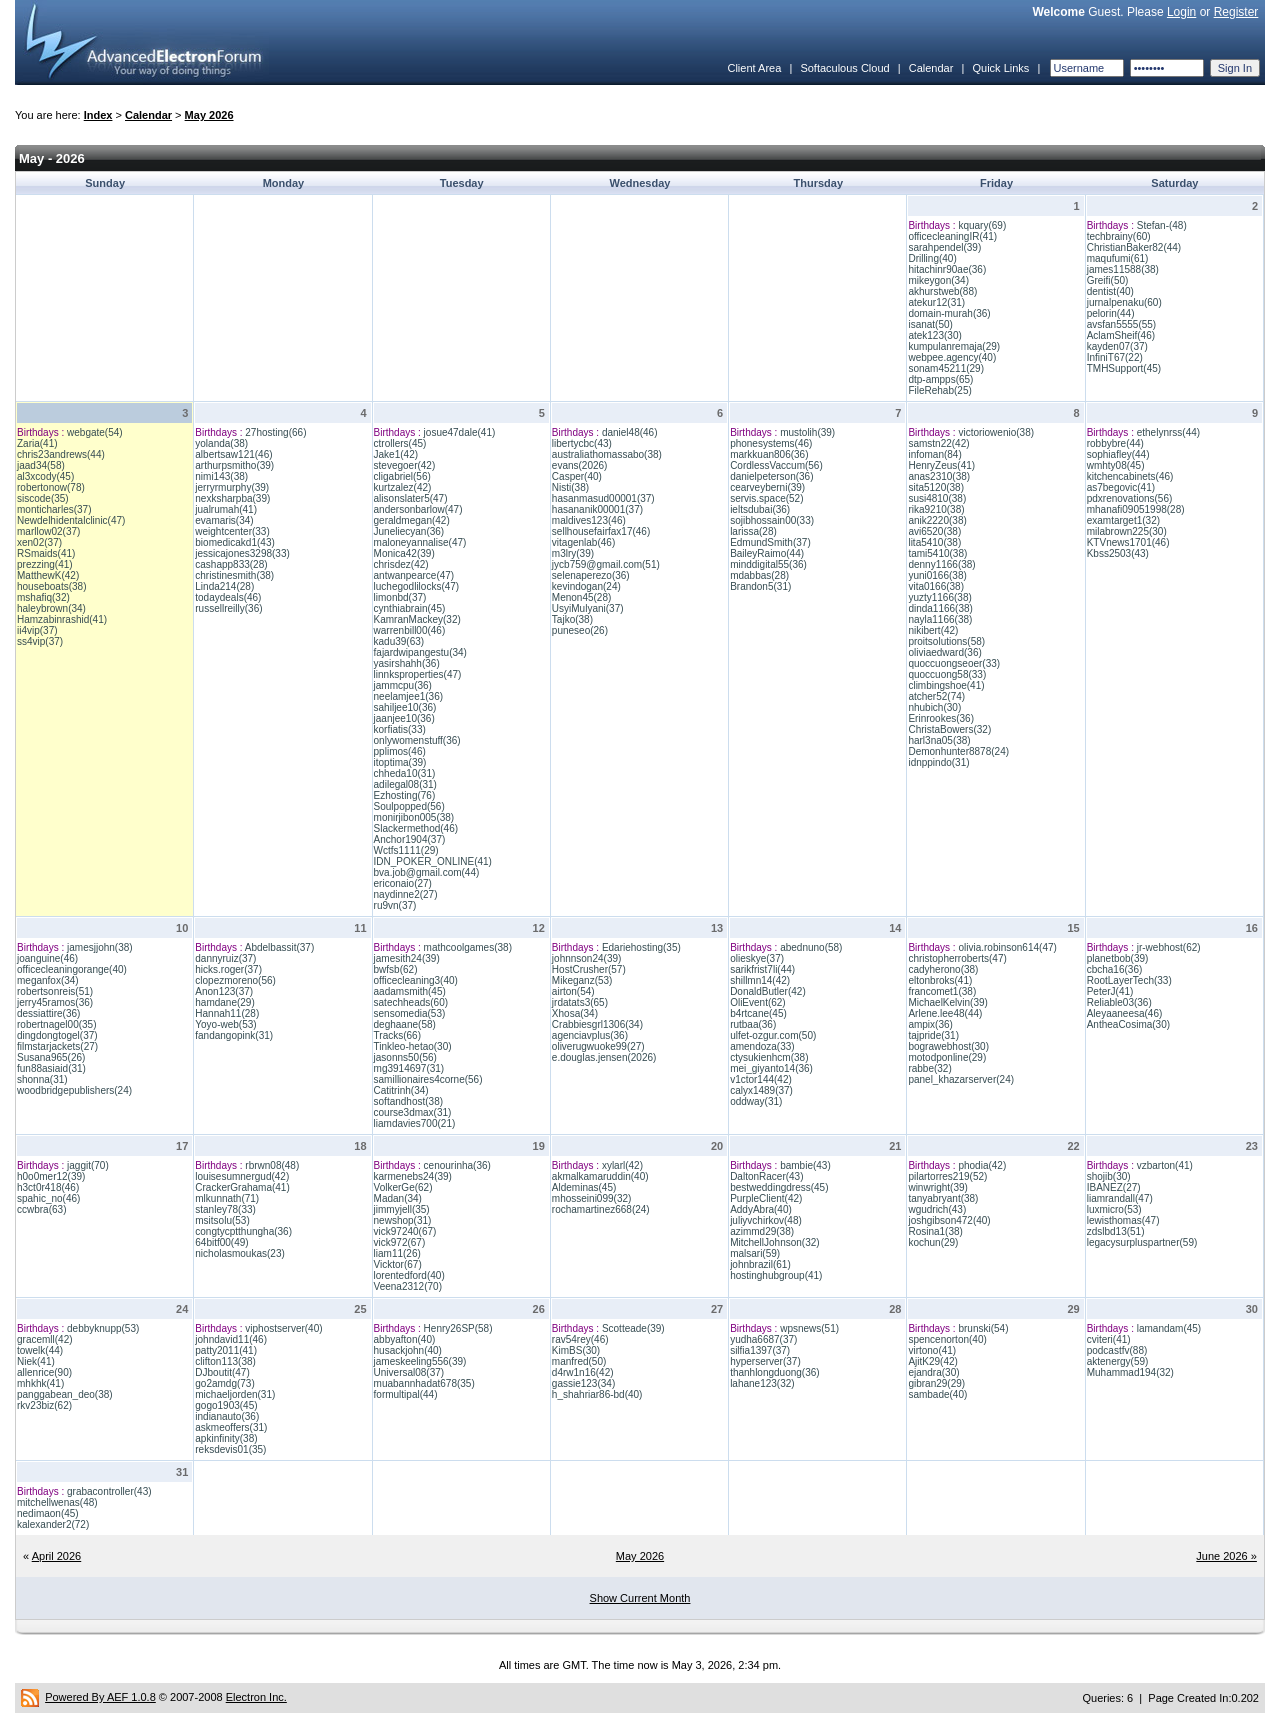 The width and height of the screenshot is (1280, 1725). I want to click on EdmundSmith(37), so click(770, 542).